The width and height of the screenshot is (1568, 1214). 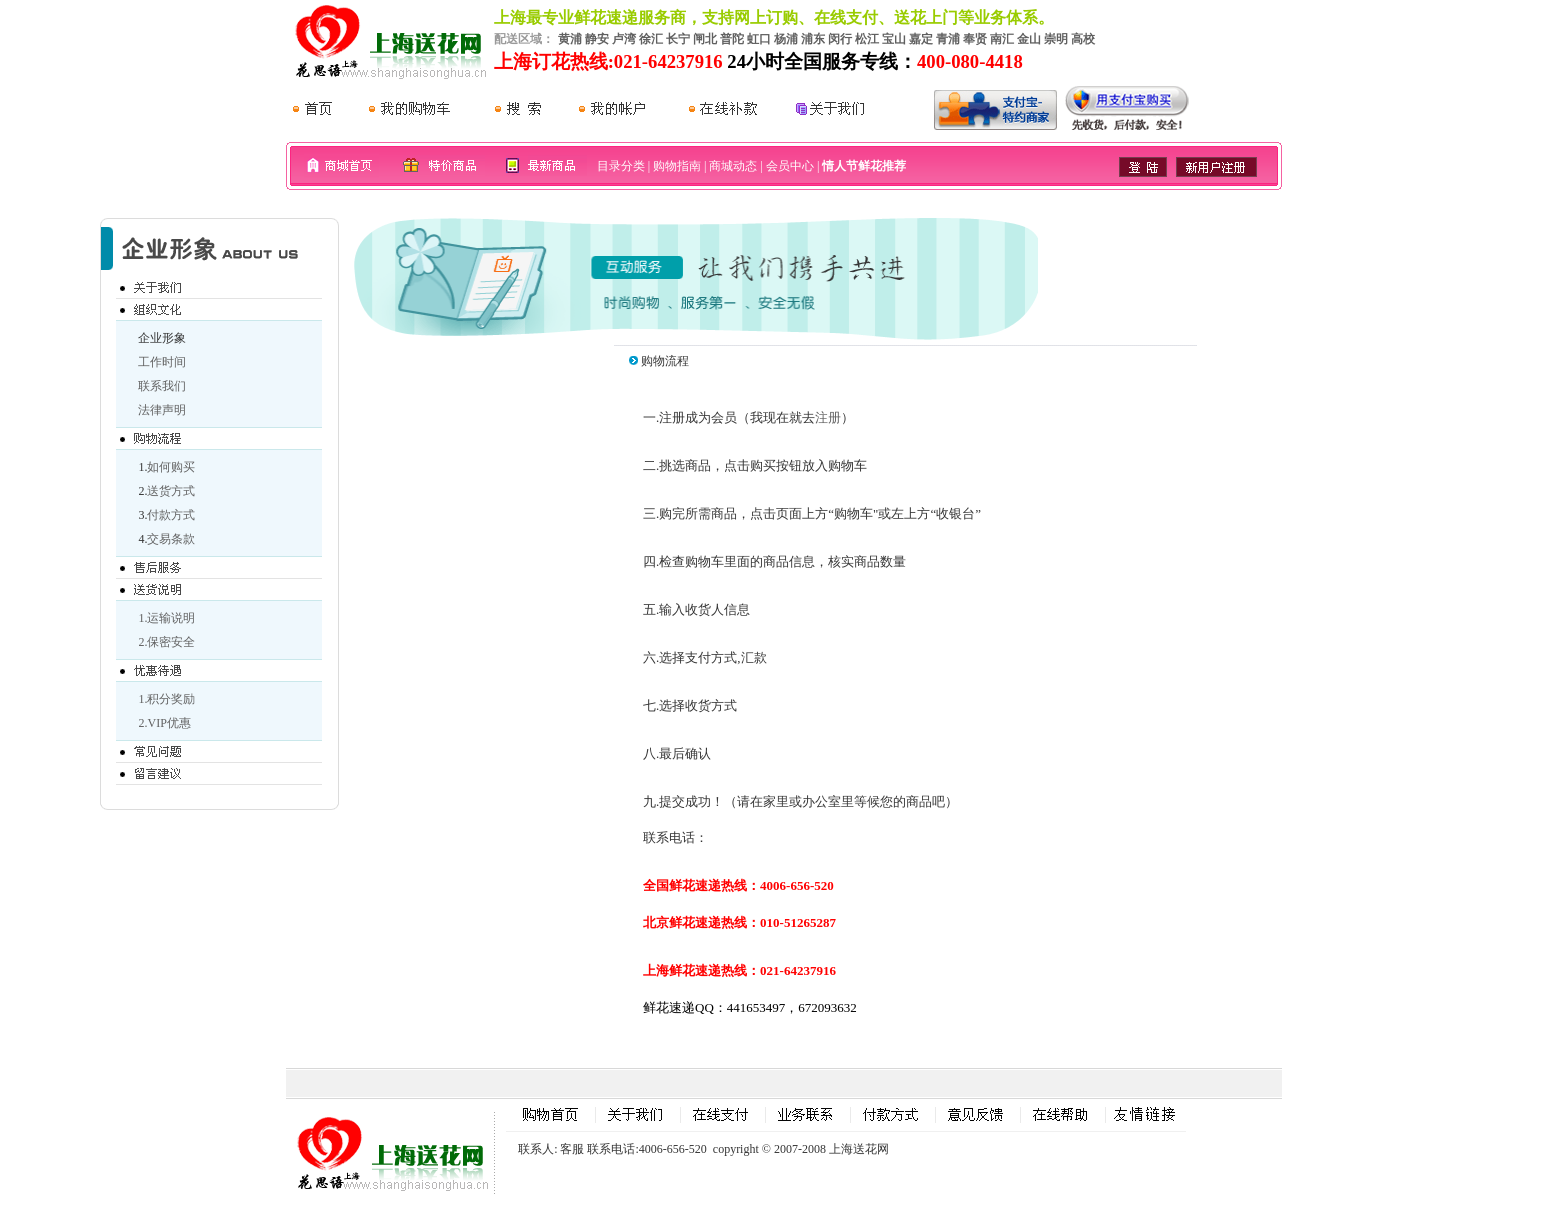 I want to click on 虹口, so click(x=759, y=39).